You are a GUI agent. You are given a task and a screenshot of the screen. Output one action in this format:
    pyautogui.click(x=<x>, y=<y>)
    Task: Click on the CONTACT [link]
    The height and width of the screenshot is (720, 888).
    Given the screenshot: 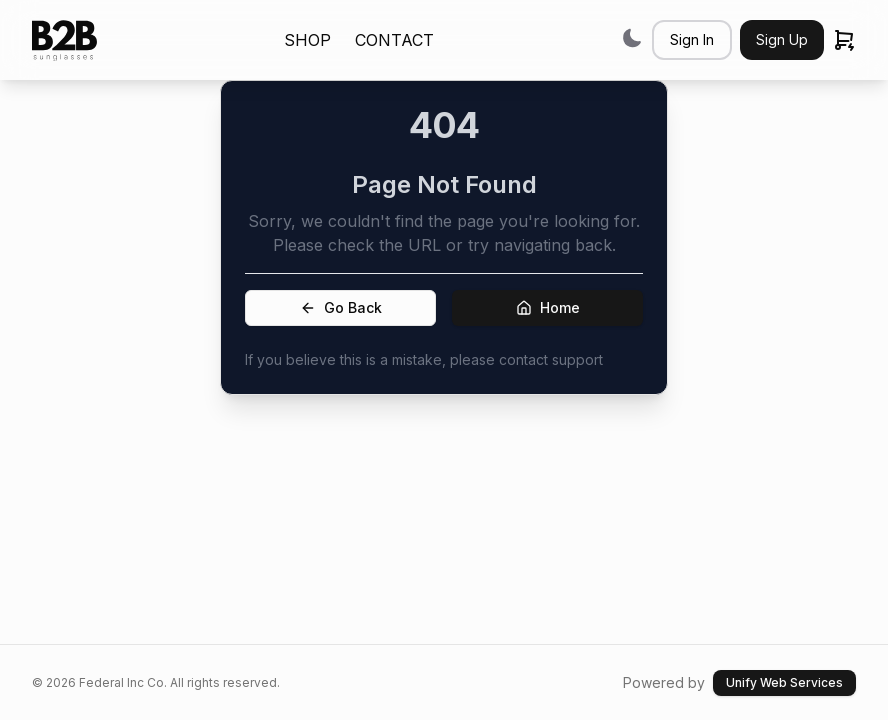 What is the action you would take?
    pyautogui.click(x=394, y=40)
    